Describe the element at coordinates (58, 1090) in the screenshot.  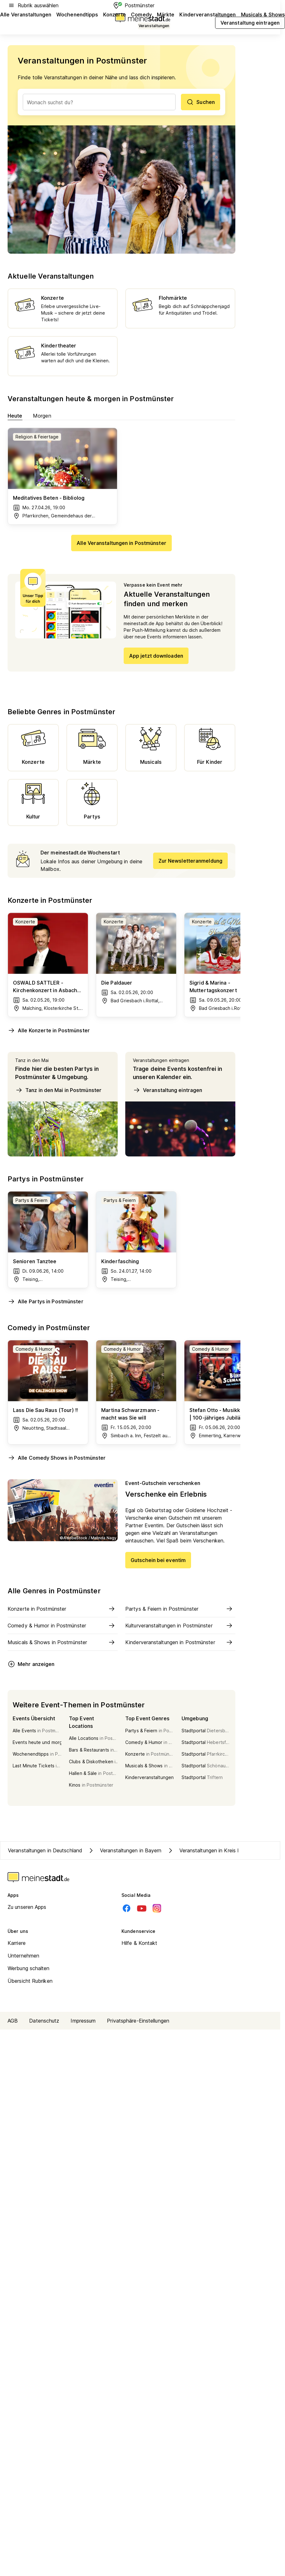
I see `Tanz in den Mai in Postmünster` at that location.